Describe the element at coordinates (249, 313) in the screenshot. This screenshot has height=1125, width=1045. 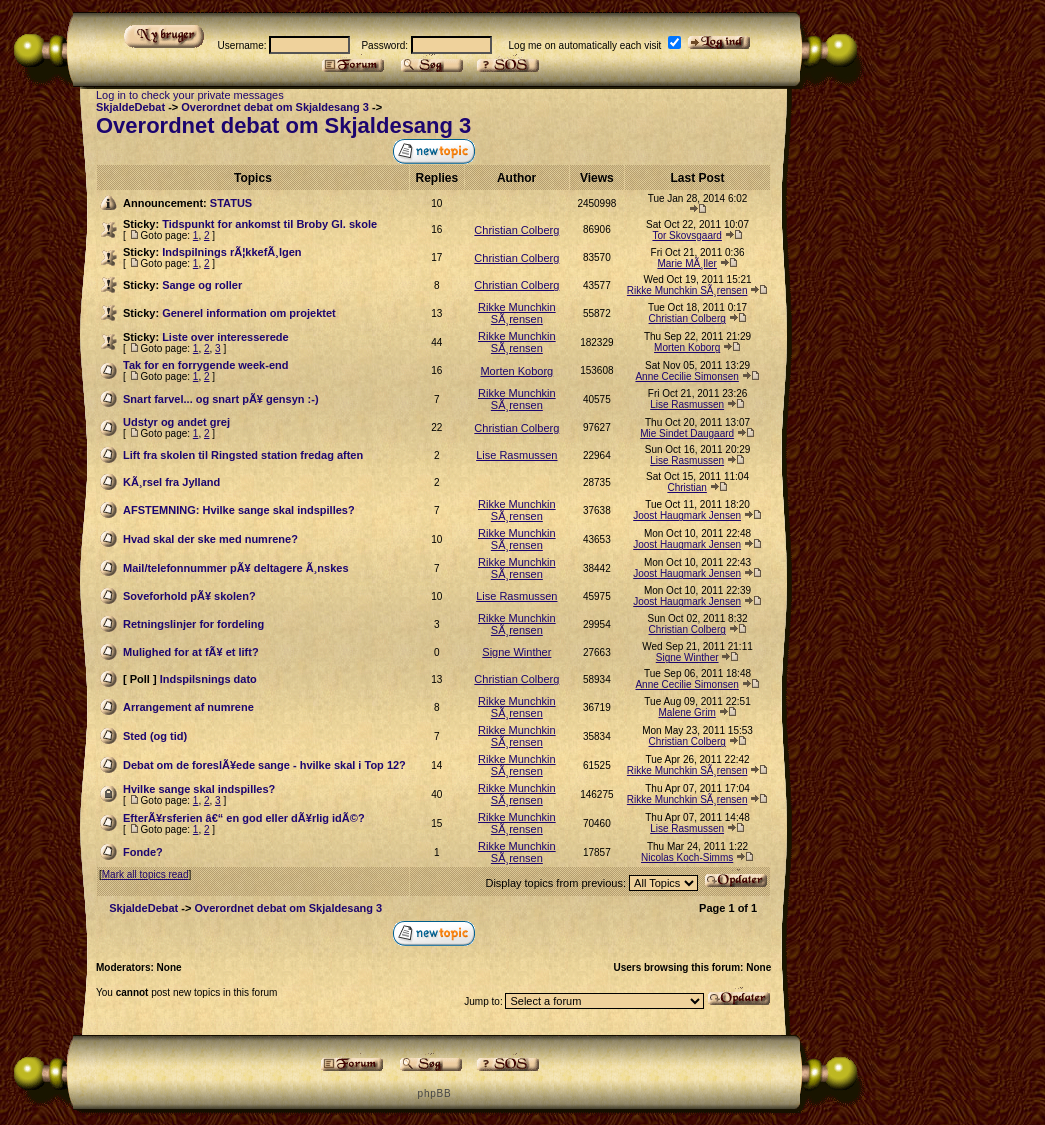
I see `Generel information om projektet` at that location.